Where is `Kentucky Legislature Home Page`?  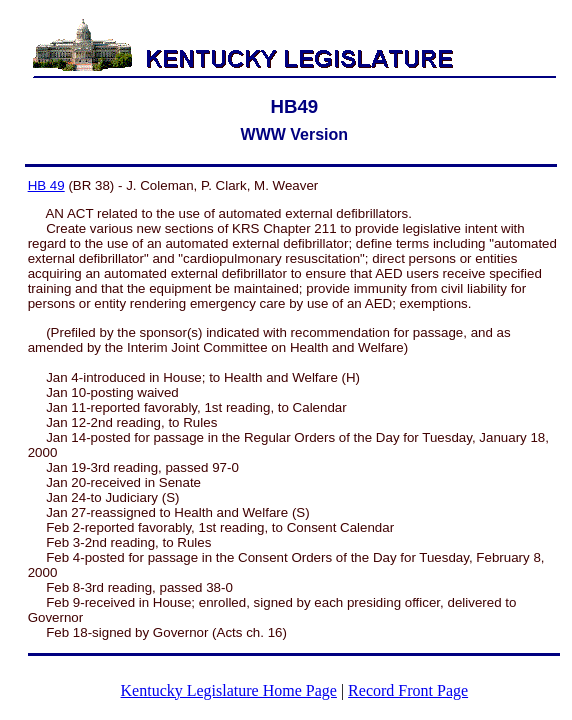 Kentucky Legislature Home Page is located at coordinates (229, 690).